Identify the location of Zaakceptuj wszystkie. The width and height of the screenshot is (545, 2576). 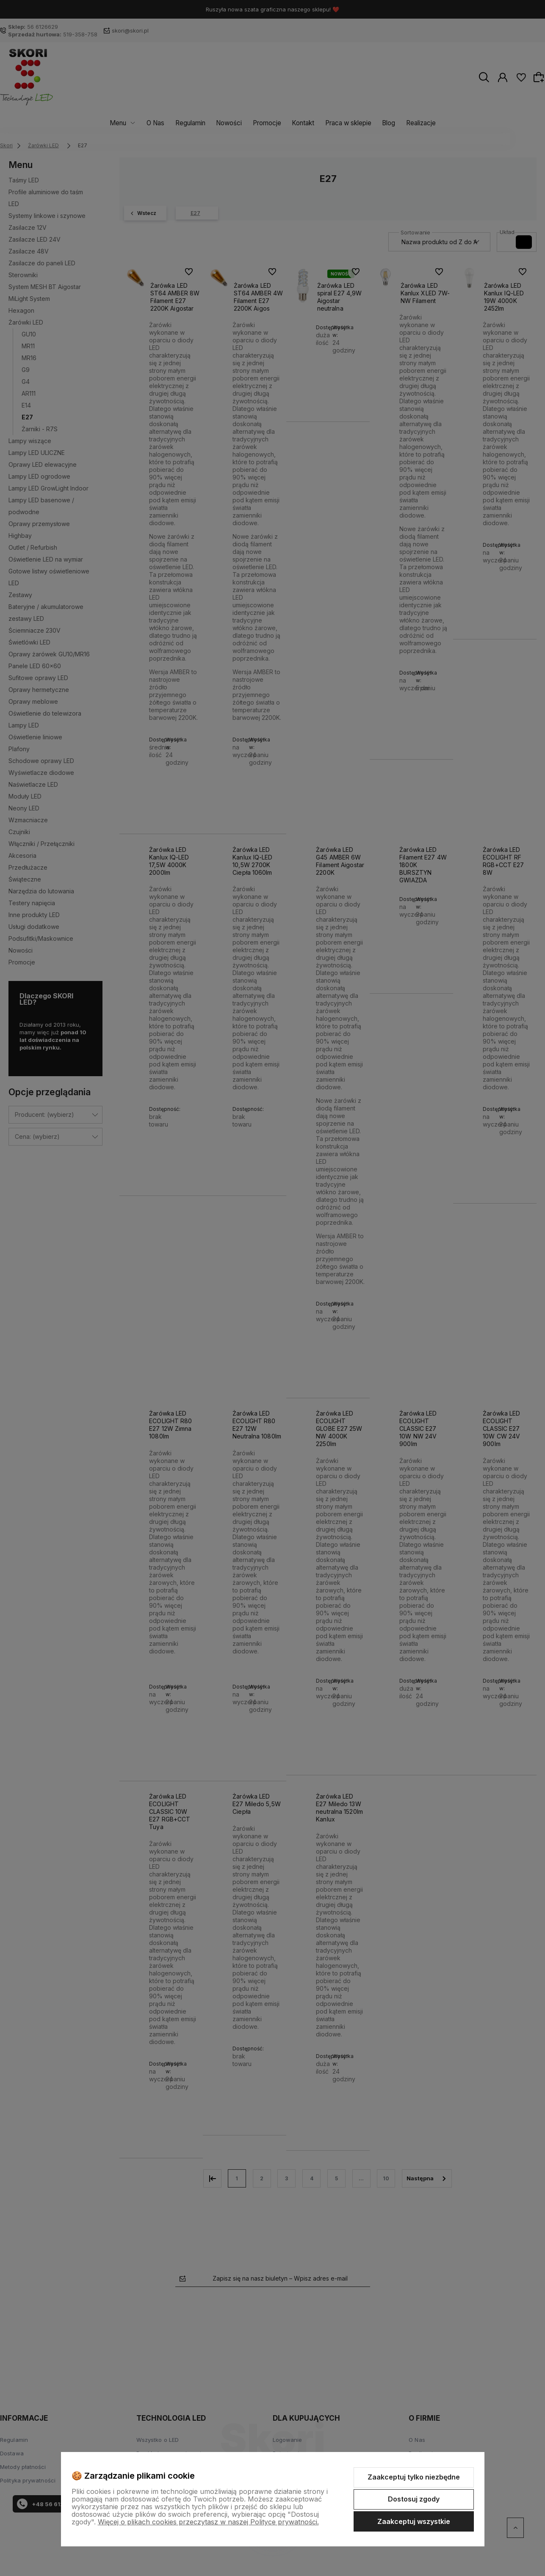
(413, 2521).